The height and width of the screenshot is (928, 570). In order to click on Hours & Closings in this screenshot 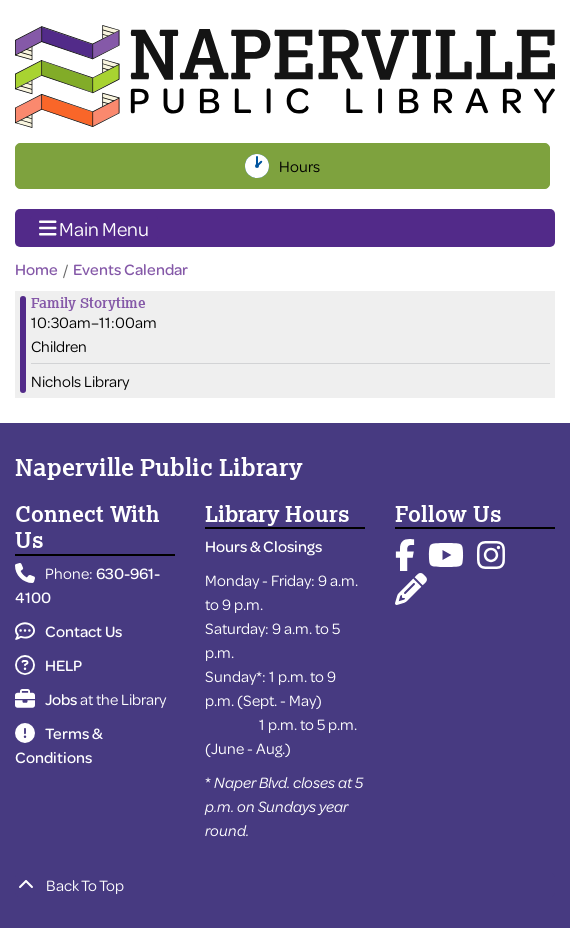, I will do `click(263, 546)`.